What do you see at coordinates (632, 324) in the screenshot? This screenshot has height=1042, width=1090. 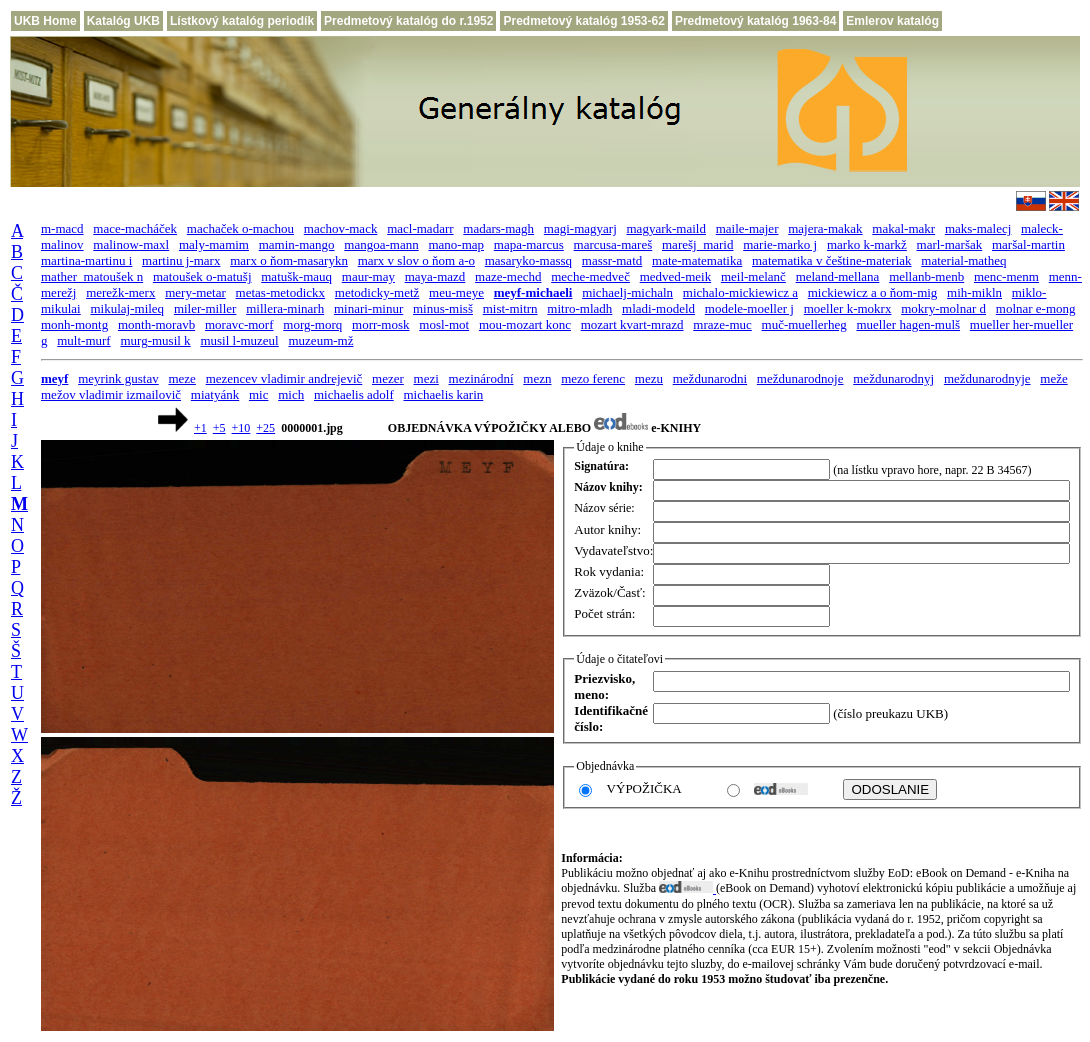 I see `mozart kvart-mrazd` at bounding box center [632, 324].